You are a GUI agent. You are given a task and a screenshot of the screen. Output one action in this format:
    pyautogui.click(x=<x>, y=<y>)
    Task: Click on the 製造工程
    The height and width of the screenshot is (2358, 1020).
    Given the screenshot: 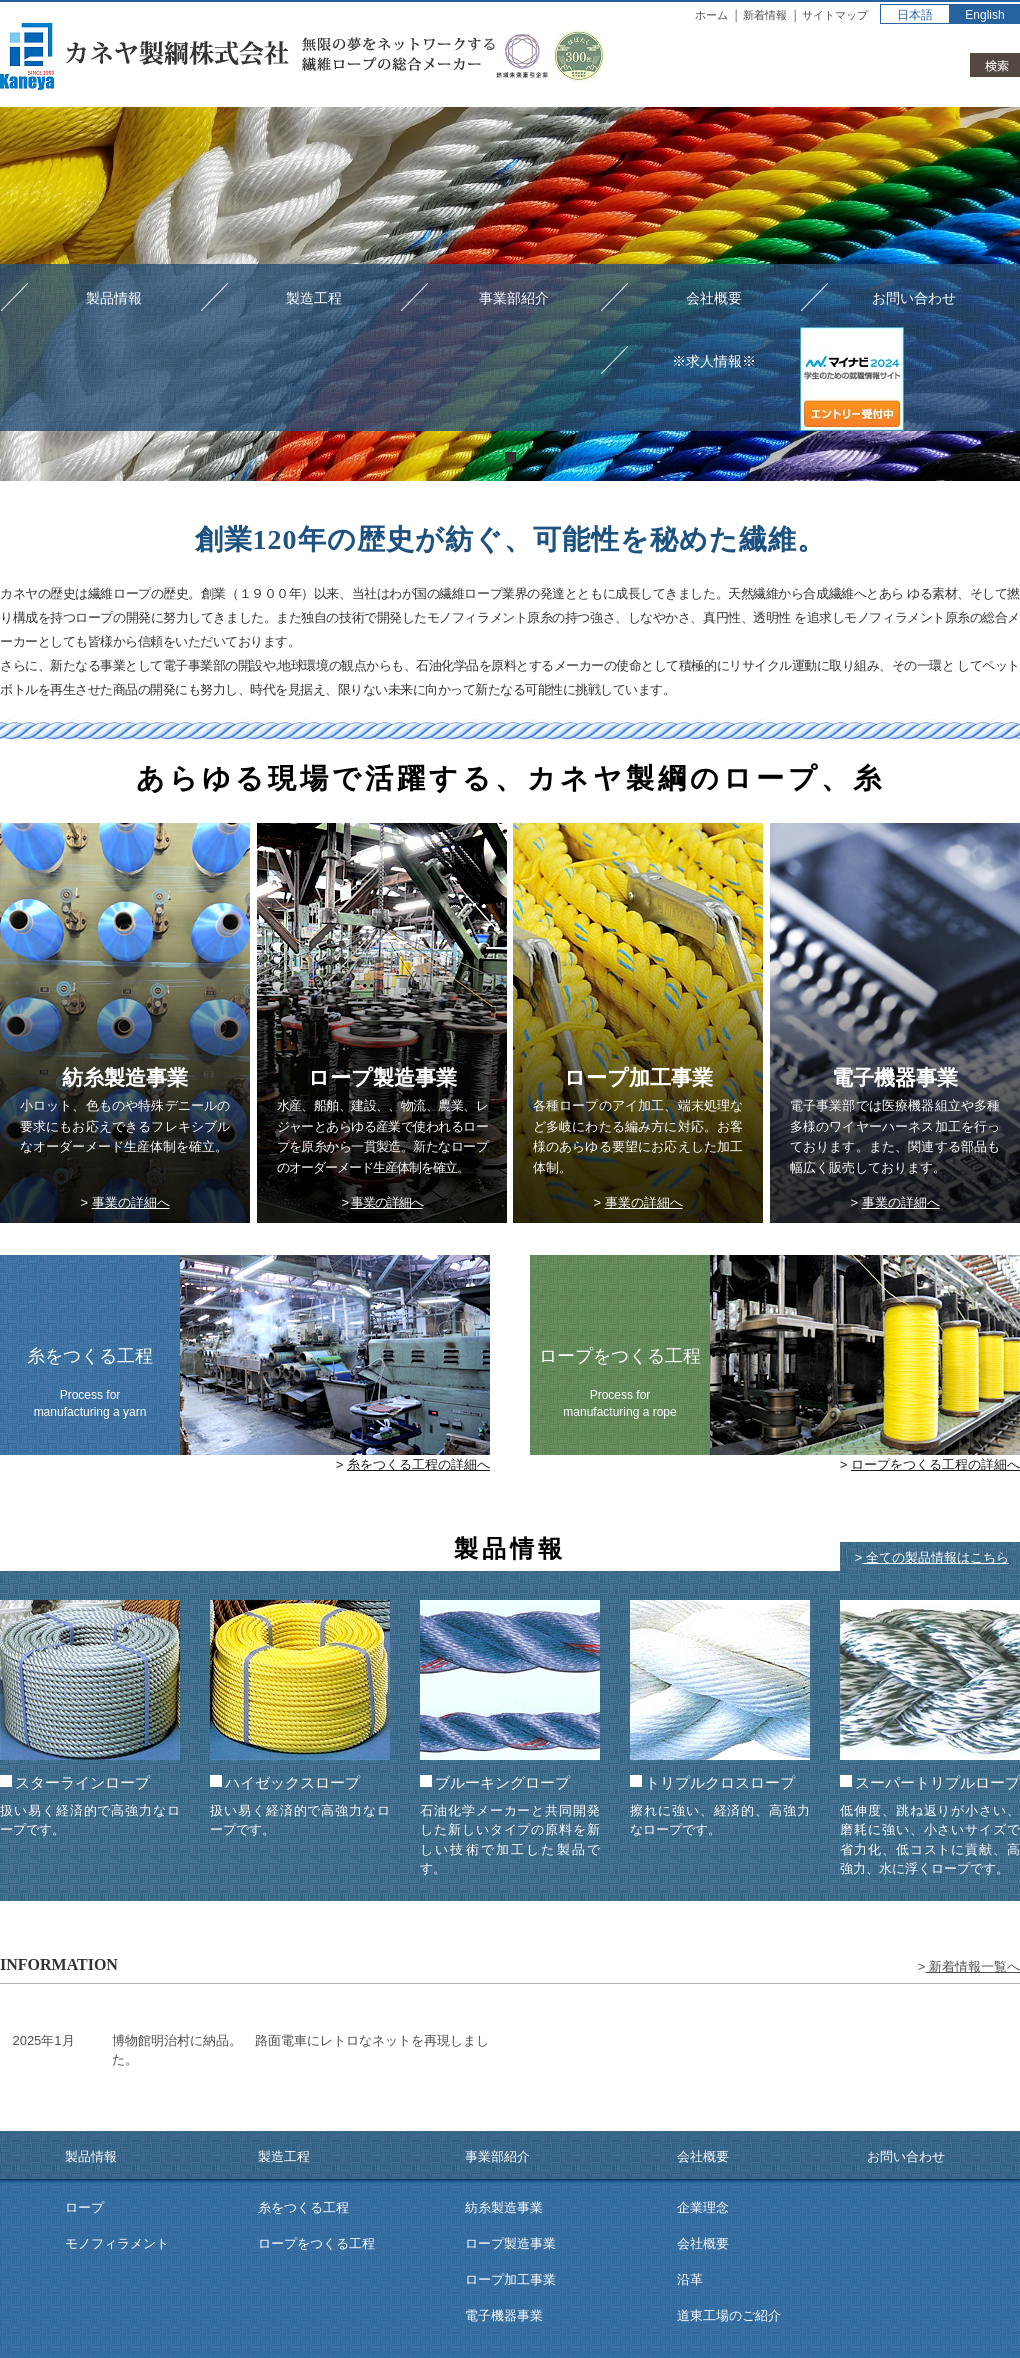 What is the action you would take?
    pyautogui.click(x=314, y=298)
    